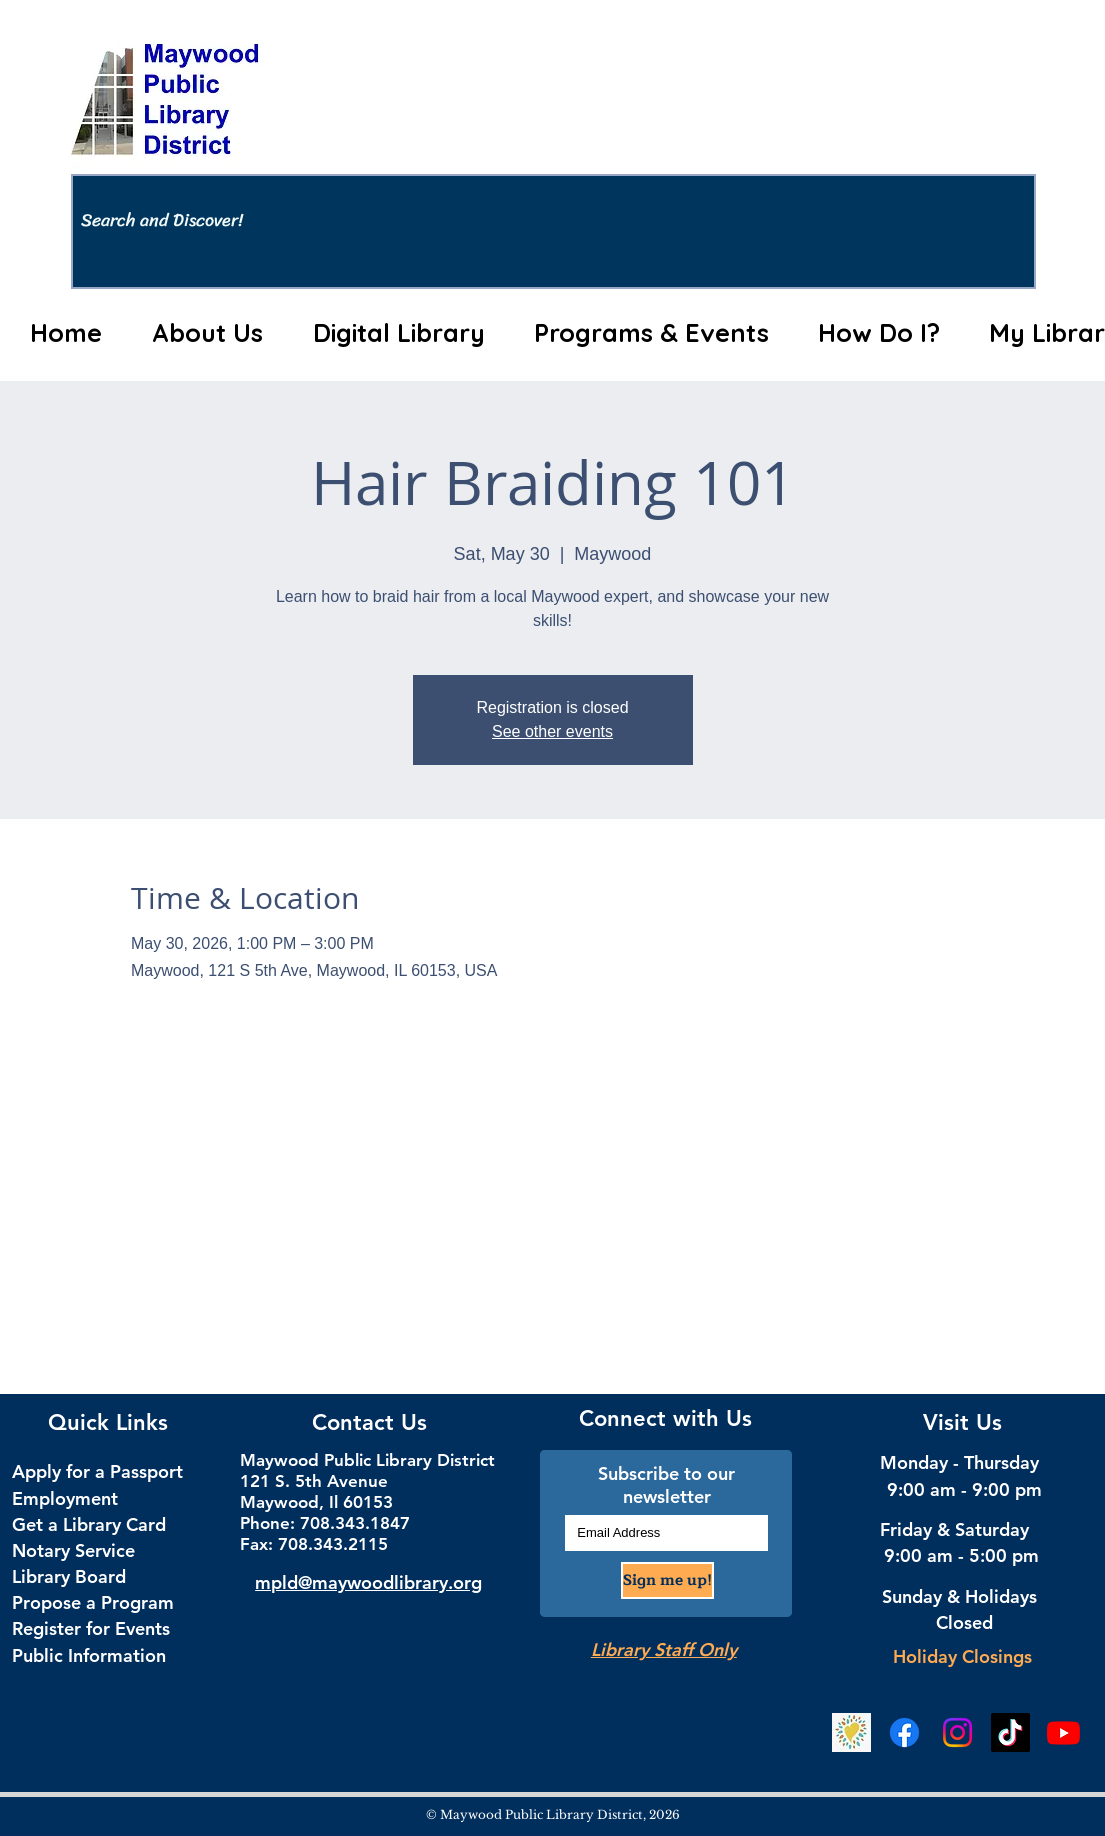 The height and width of the screenshot is (1836, 1105). What do you see at coordinates (97, 1471) in the screenshot?
I see `Apply for a Passport` at bounding box center [97, 1471].